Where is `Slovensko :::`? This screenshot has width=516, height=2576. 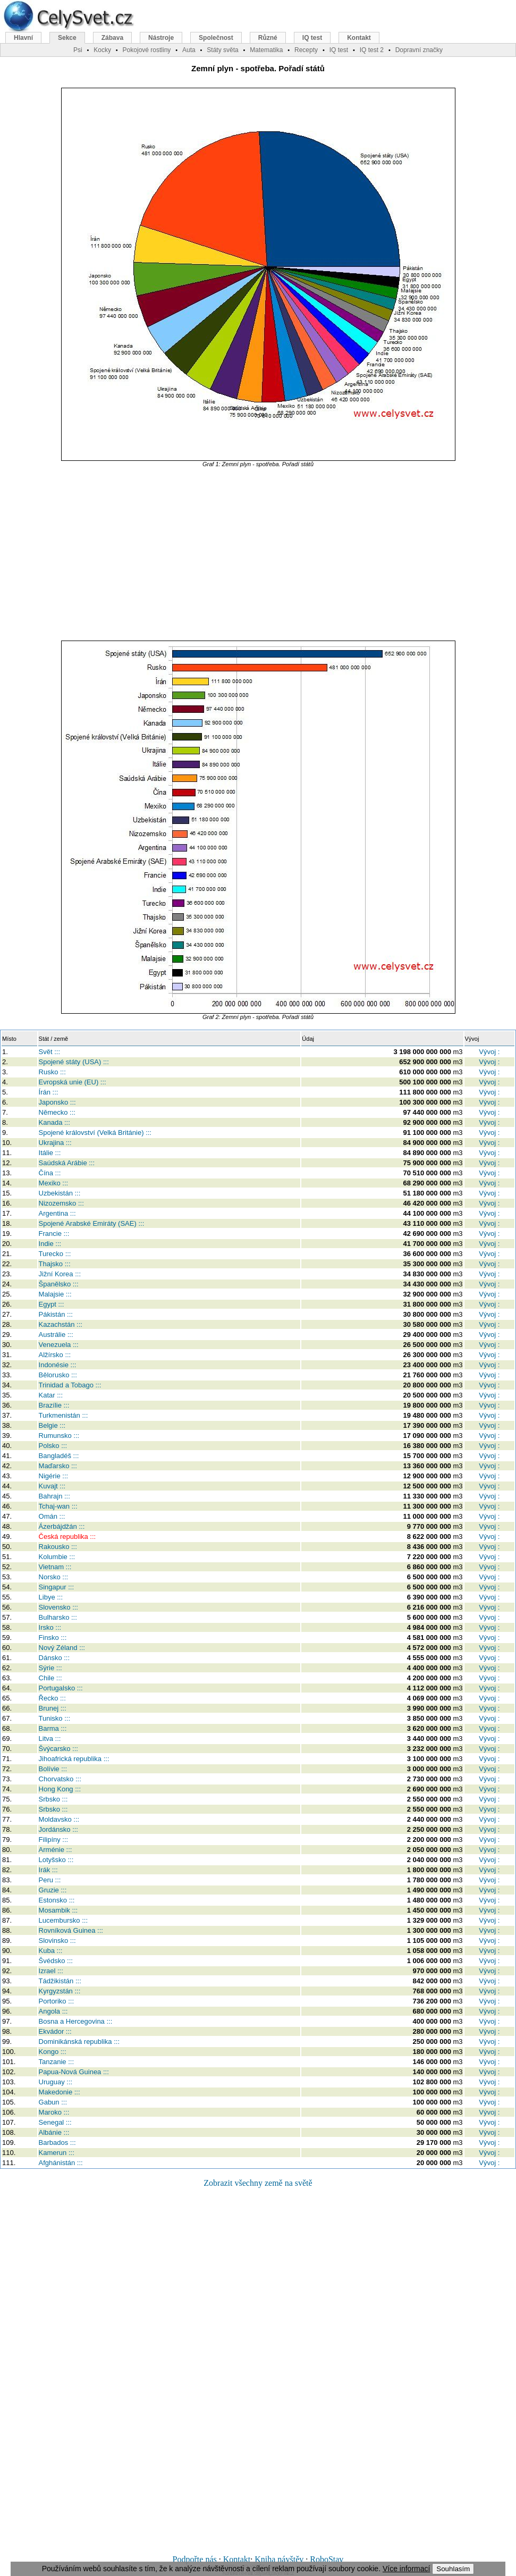
Slovensko ::: is located at coordinates (58, 1607).